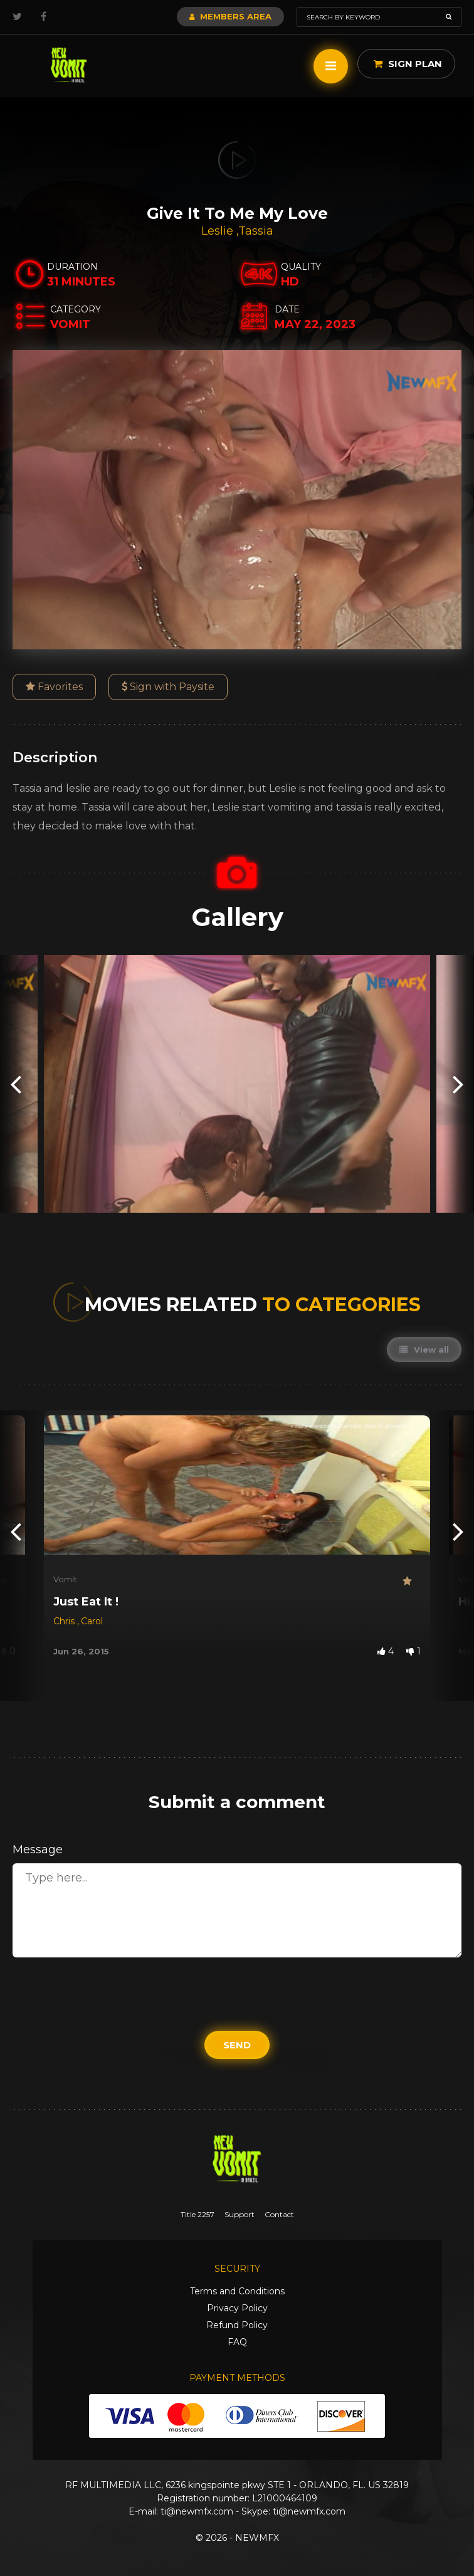 The height and width of the screenshot is (2576, 474). What do you see at coordinates (279, 2214) in the screenshot?
I see `Contact` at bounding box center [279, 2214].